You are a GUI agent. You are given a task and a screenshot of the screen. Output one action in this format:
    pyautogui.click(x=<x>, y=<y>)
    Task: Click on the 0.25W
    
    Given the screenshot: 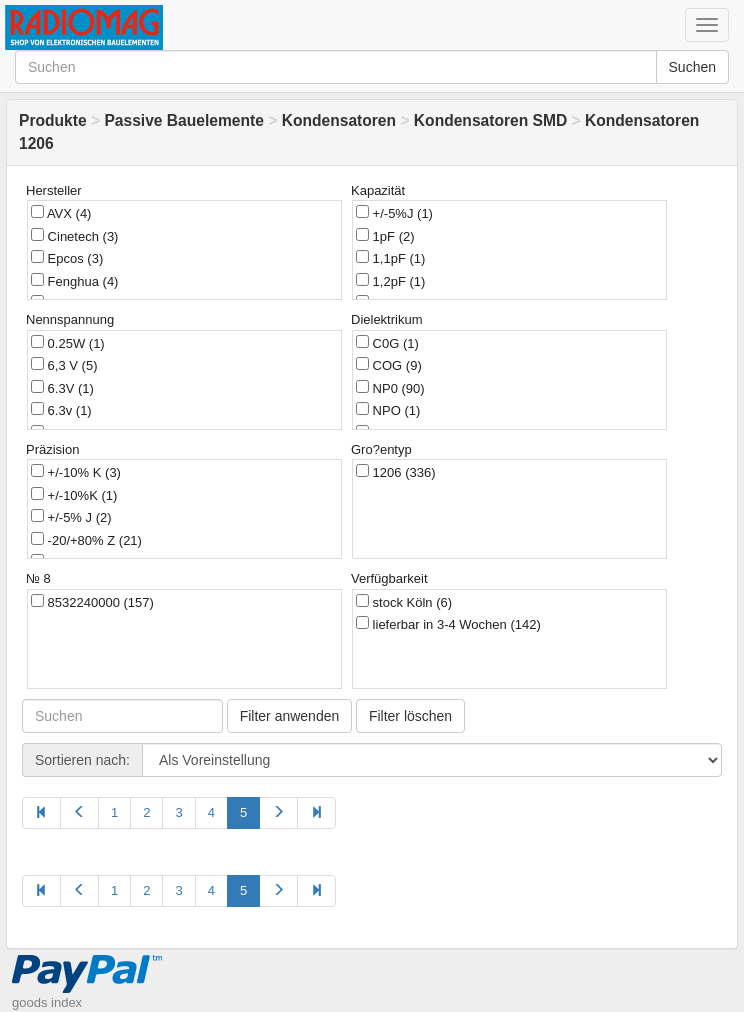 What is the action you would take?
    pyautogui.click(x=68, y=343)
    